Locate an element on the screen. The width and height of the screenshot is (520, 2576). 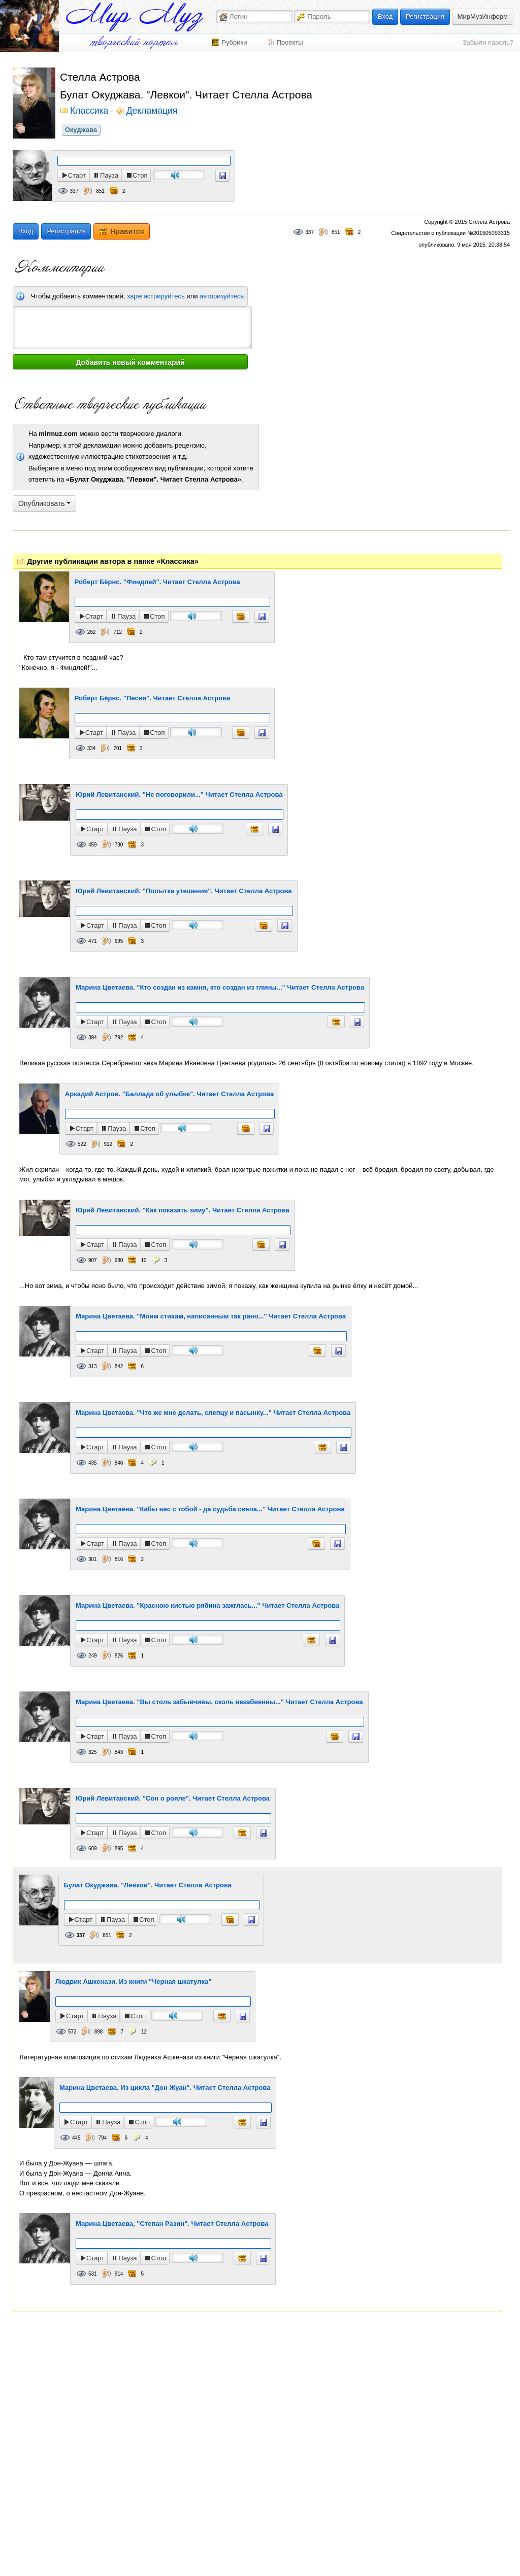
МирМузИнформ is located at coordinates (483, 16).